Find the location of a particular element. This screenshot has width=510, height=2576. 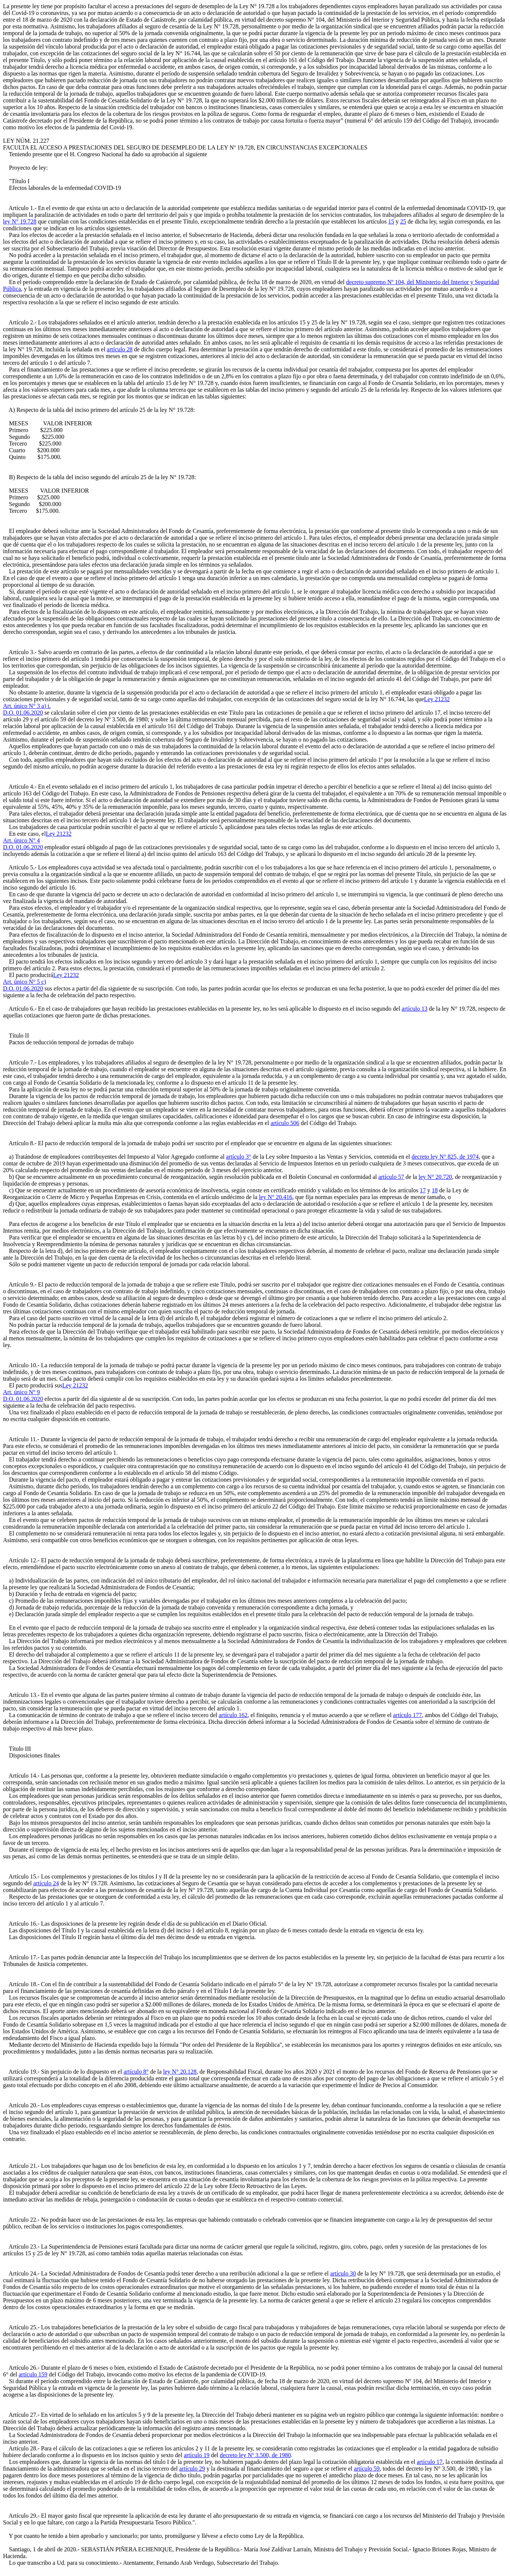

25 is located at coordinates (403, 221).